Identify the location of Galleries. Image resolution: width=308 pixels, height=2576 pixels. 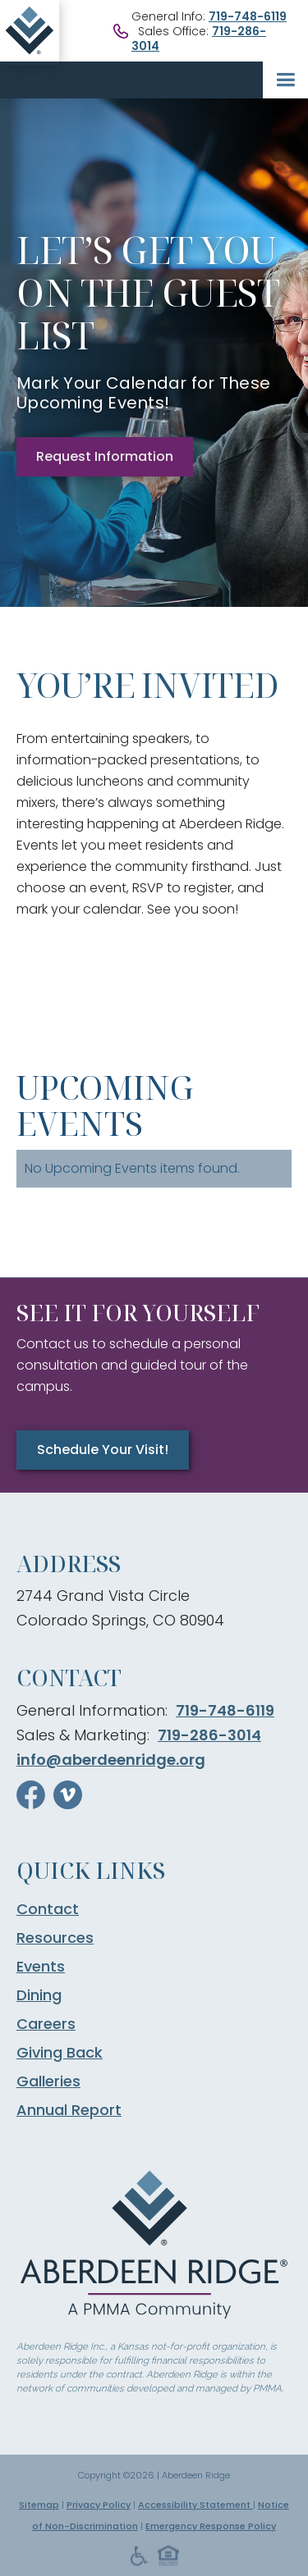
(48, 2081).